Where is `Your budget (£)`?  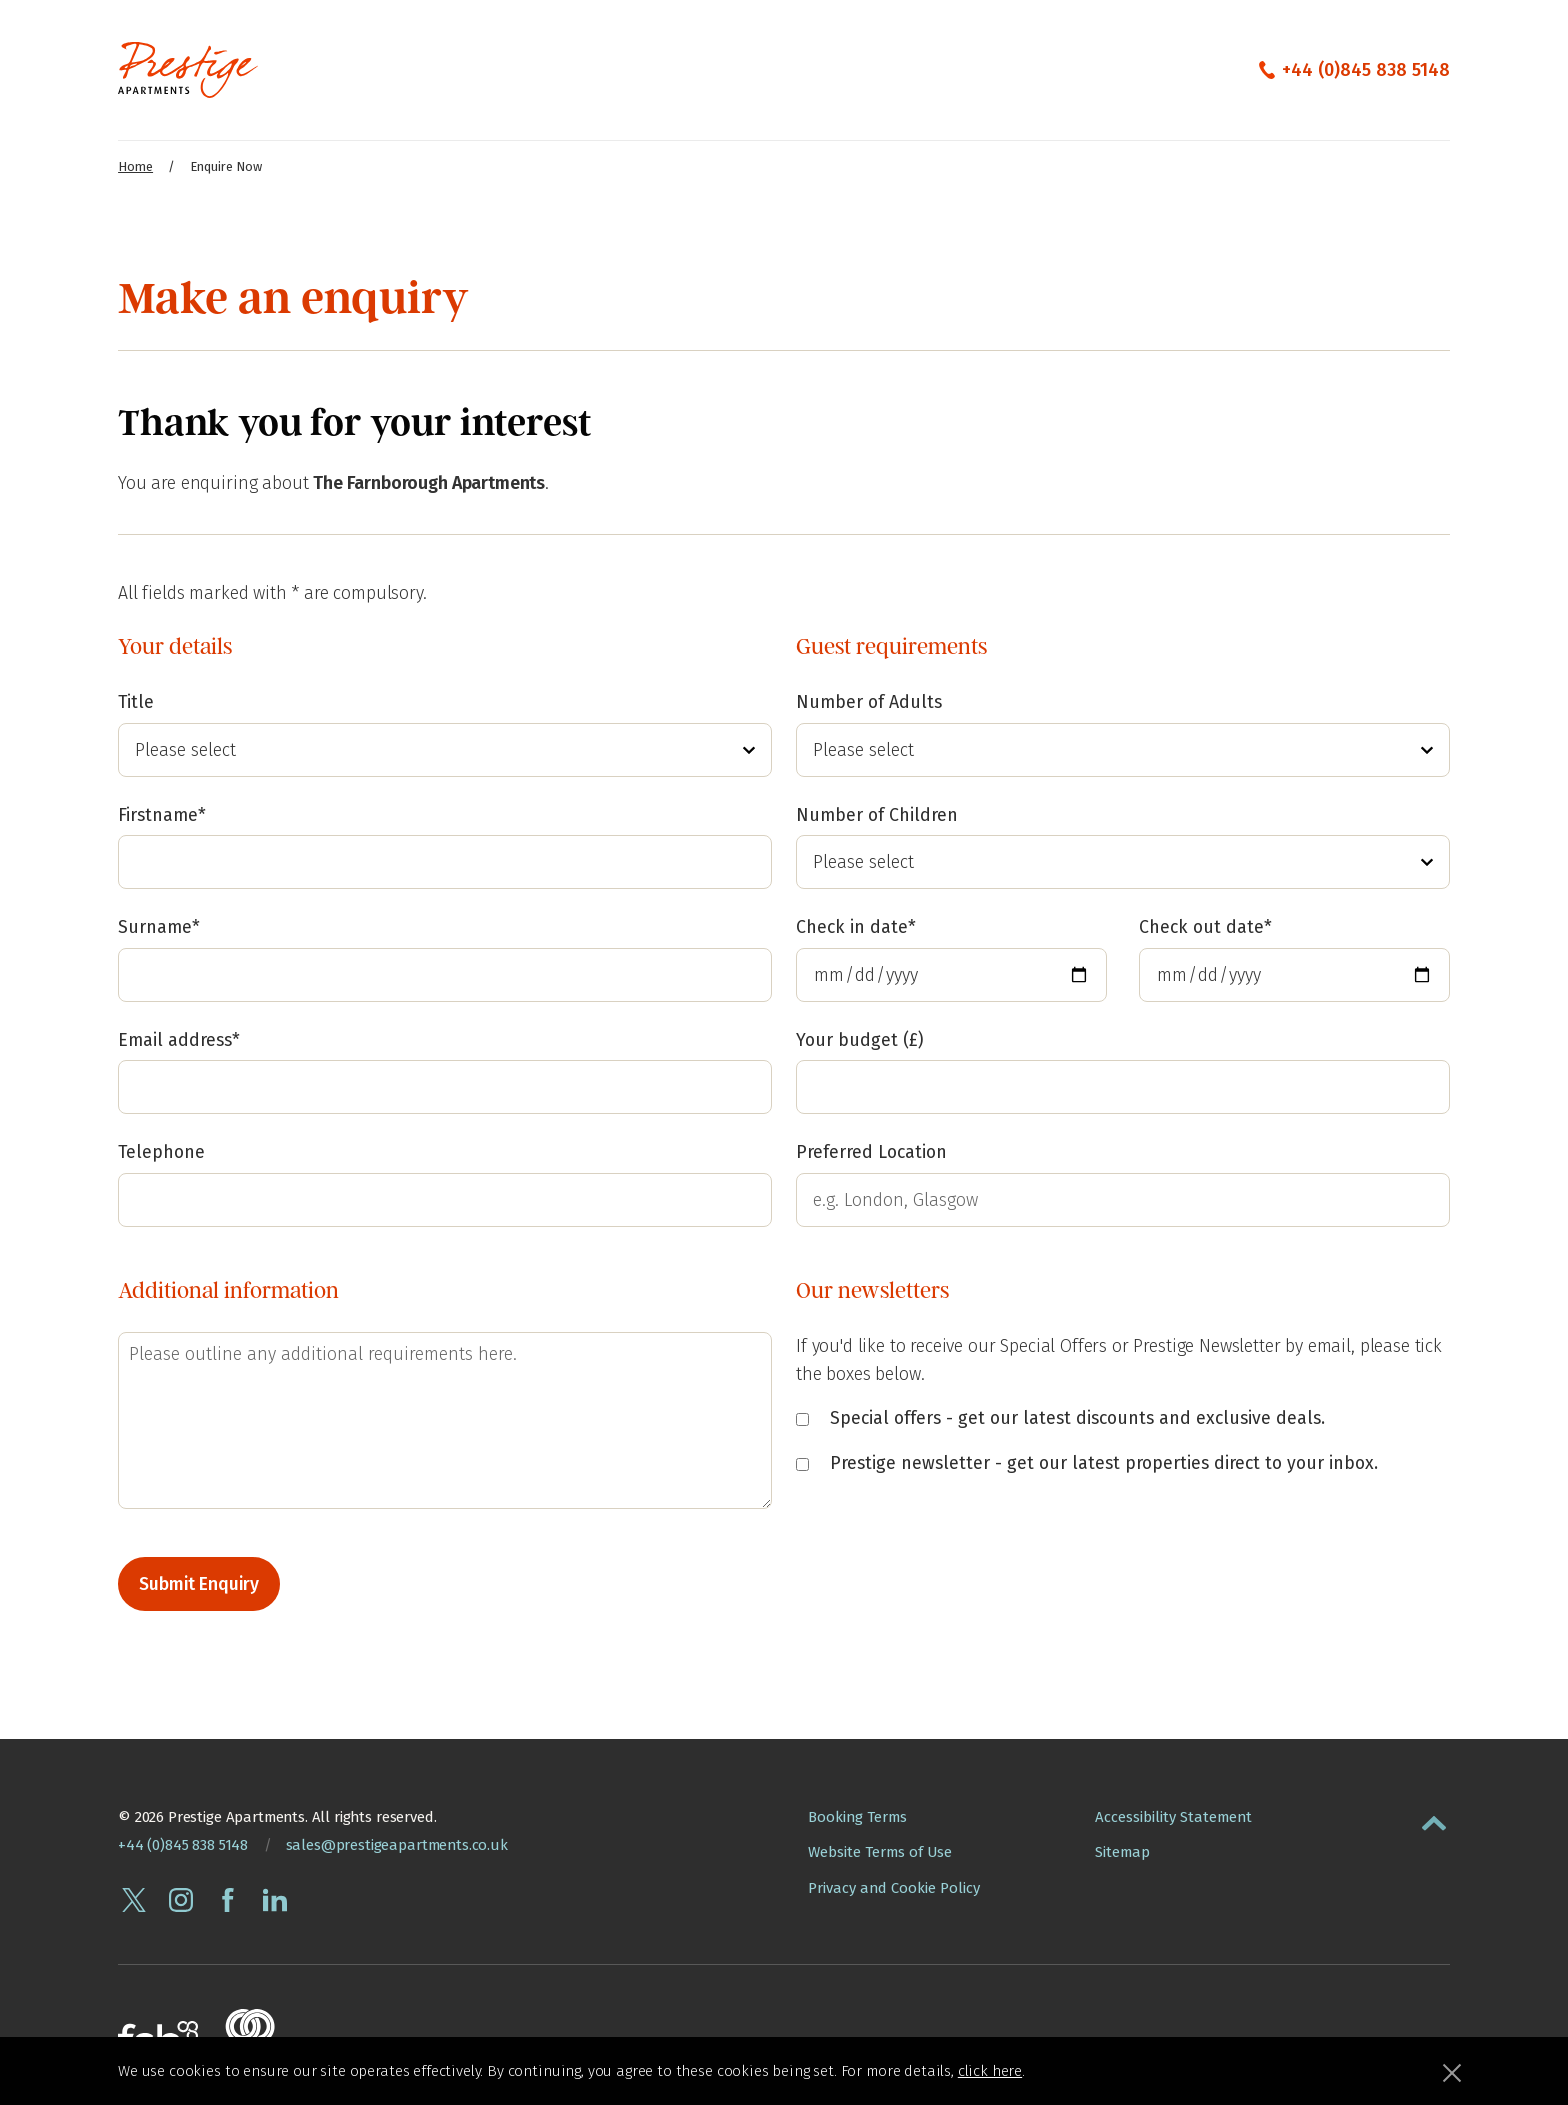
Your budget (£) is located at coordinates (859, 1036).